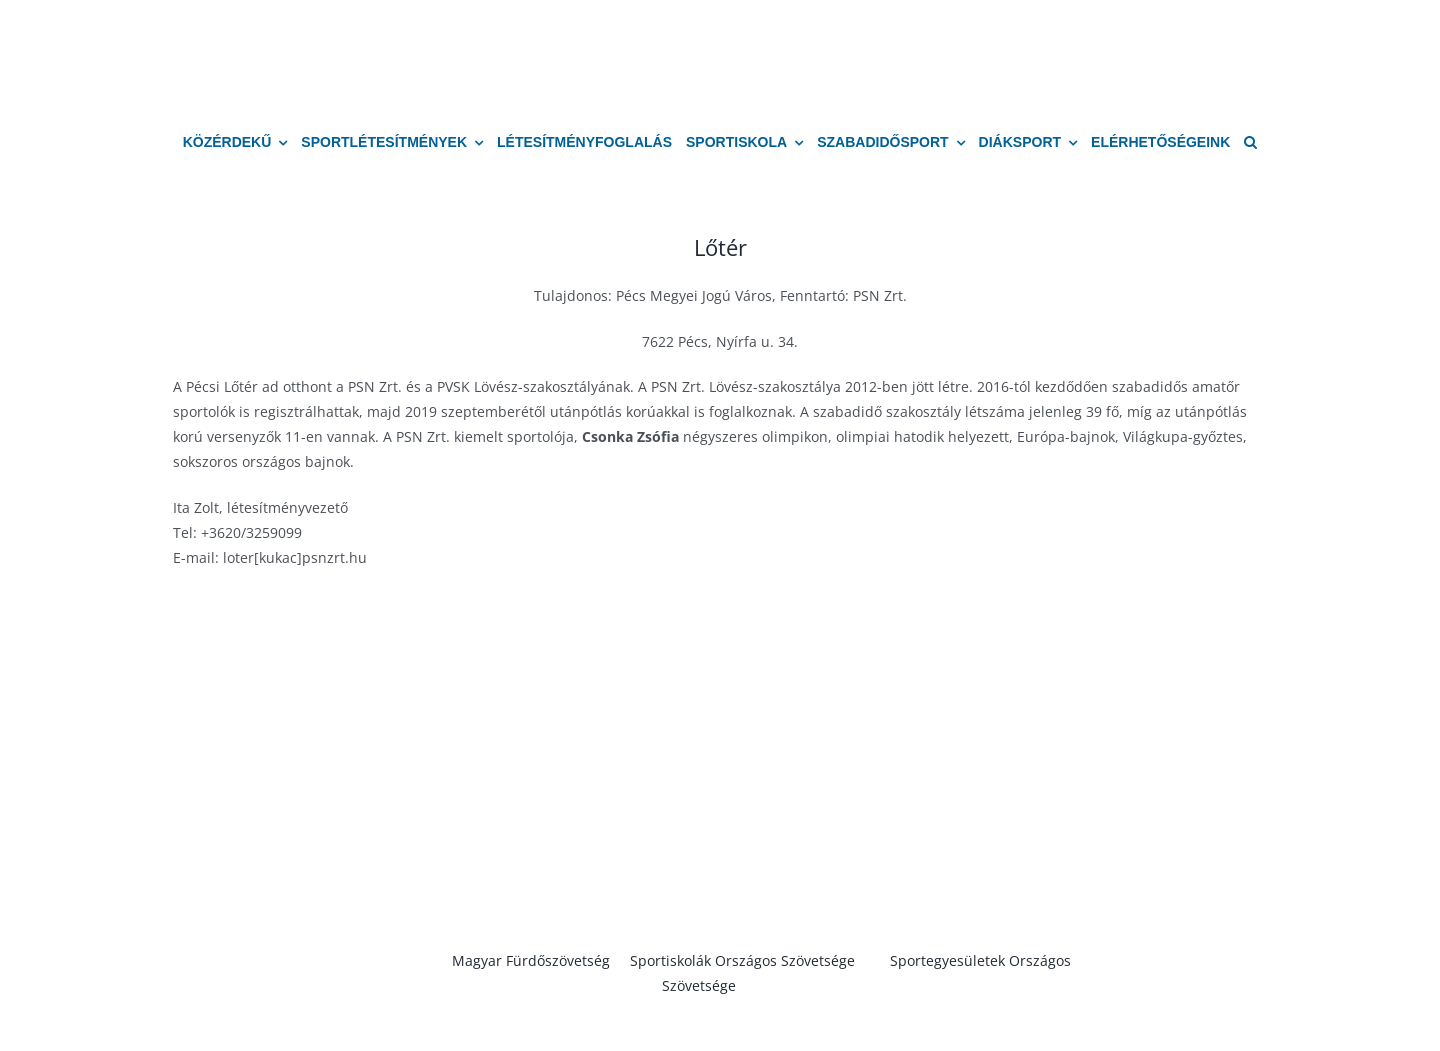 Image resolution: width=1440 pixels, height=1051 pixels. Describe the element at coordinates (531, 960) in the screenshot. I see `Magyar Fürdőszövetség` at that location.